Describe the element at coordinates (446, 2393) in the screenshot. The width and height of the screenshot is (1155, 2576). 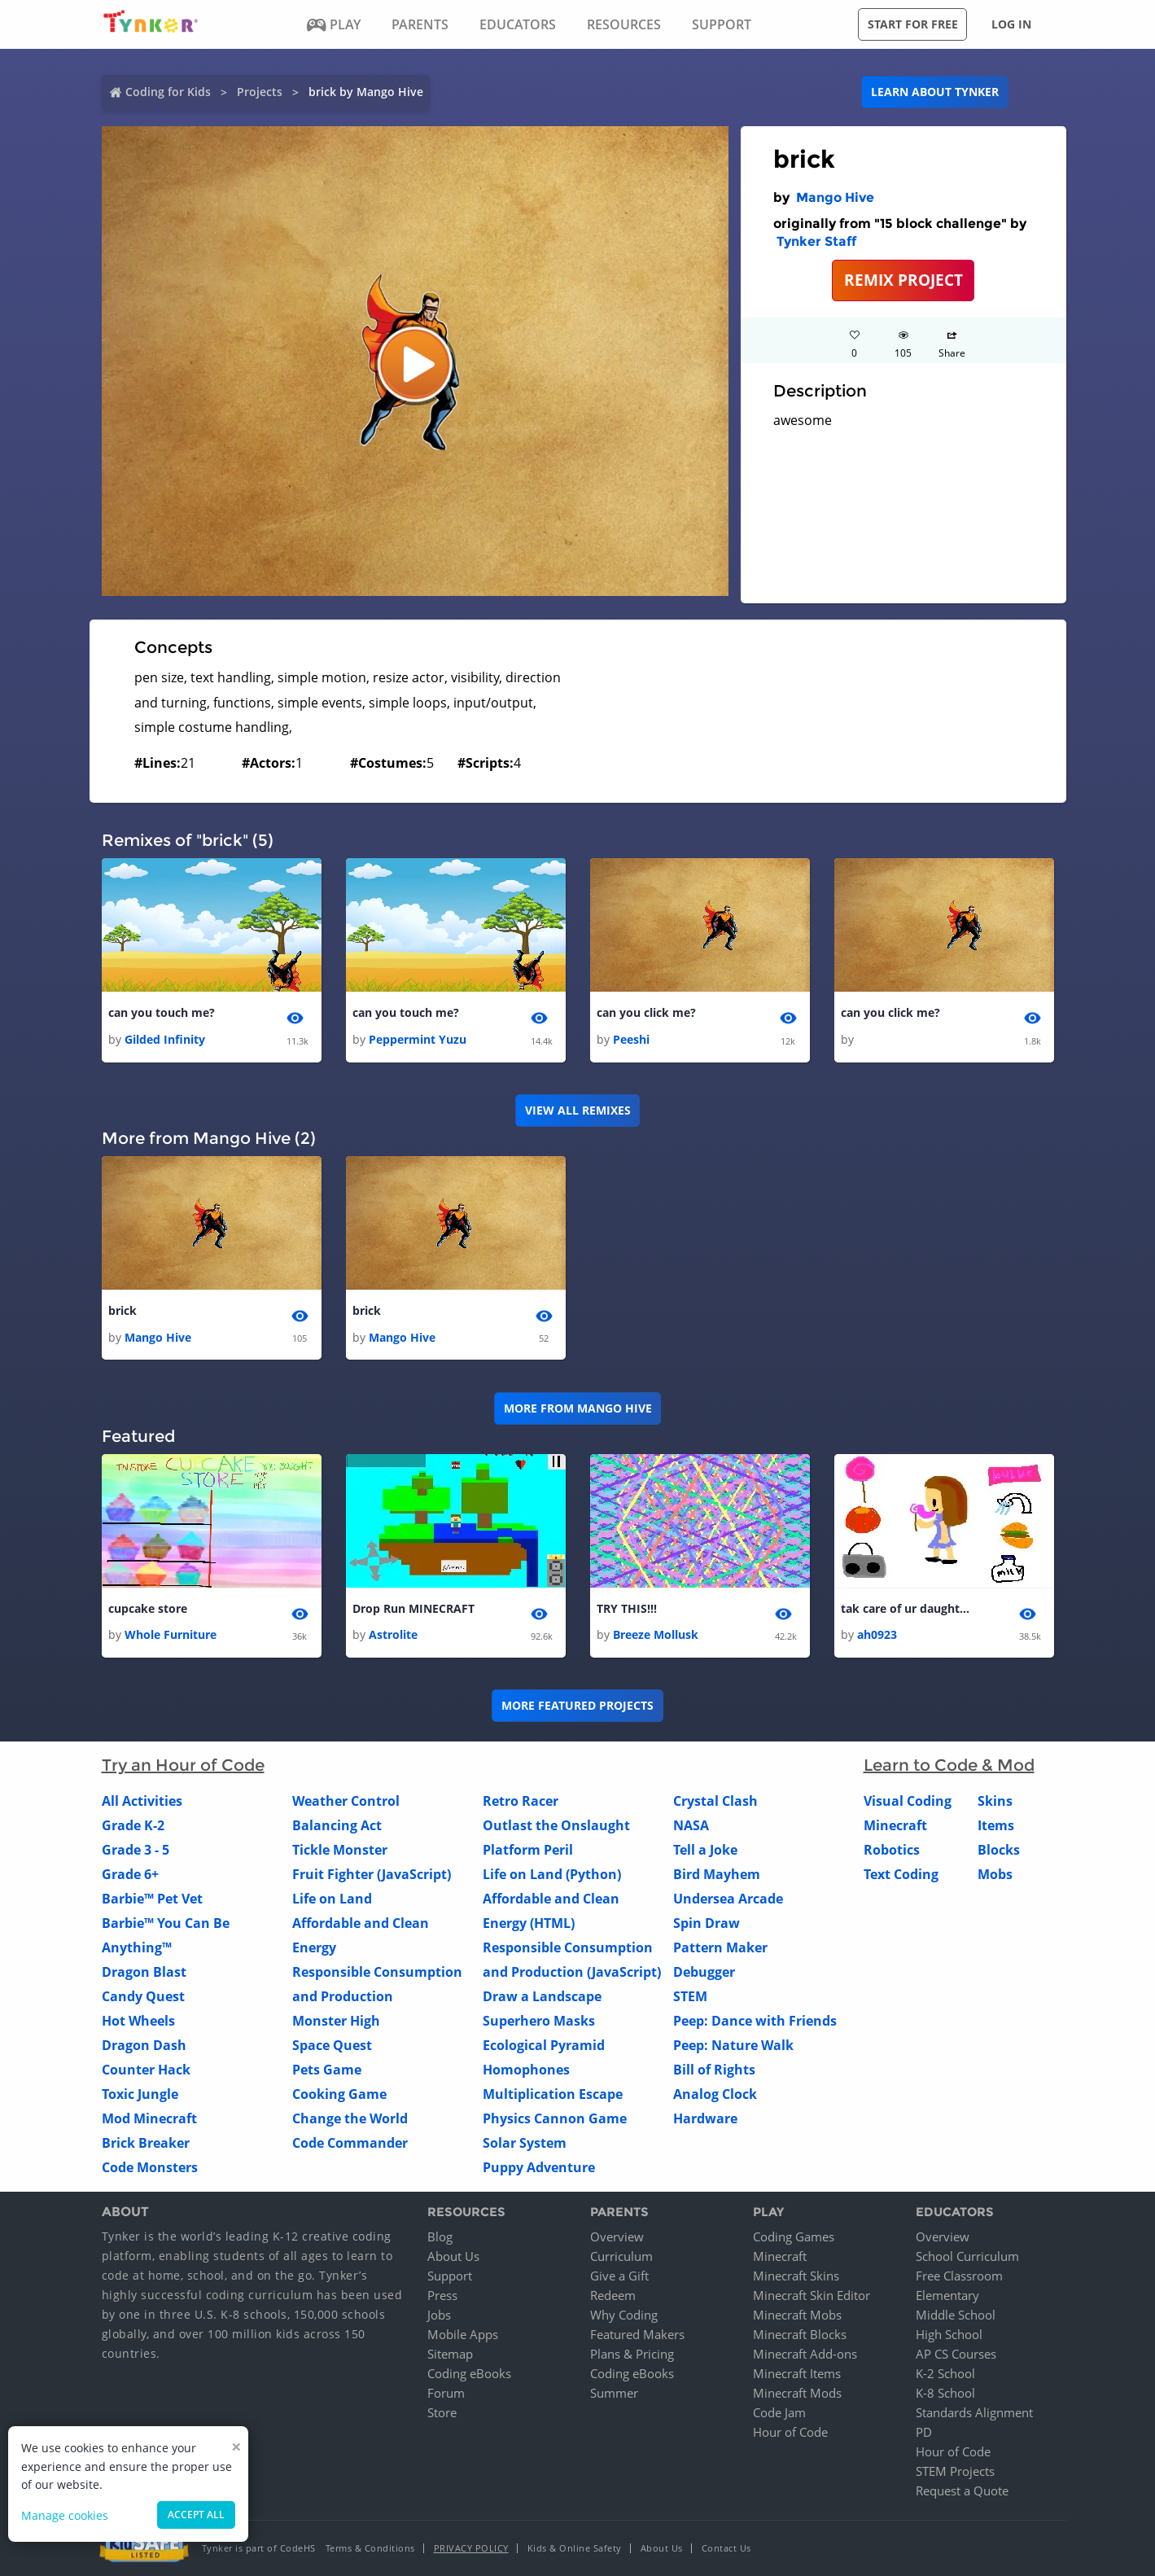
I see `Forum` at that location.